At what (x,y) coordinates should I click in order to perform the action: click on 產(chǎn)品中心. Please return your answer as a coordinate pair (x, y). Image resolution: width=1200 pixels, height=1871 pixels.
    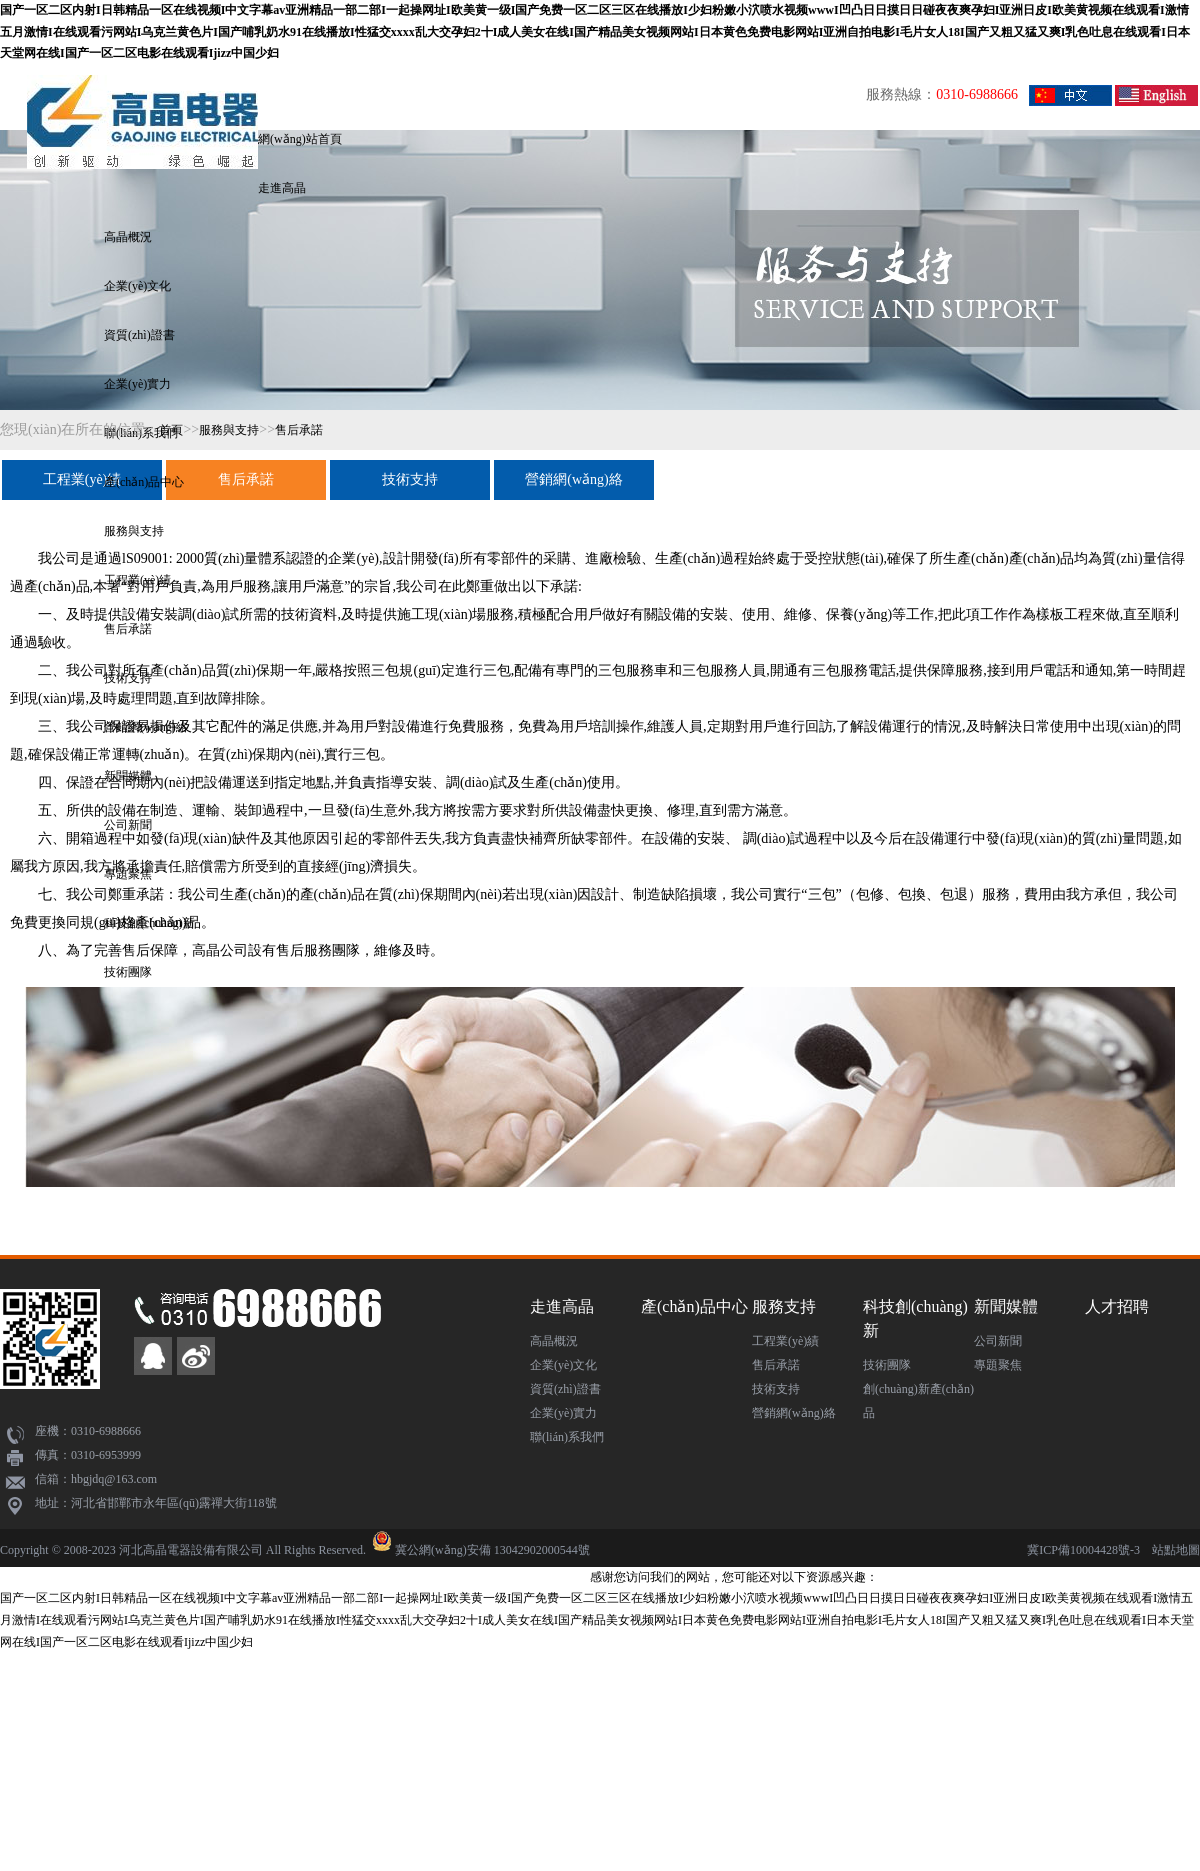
    Looking at the image, I should click on (144, 482).